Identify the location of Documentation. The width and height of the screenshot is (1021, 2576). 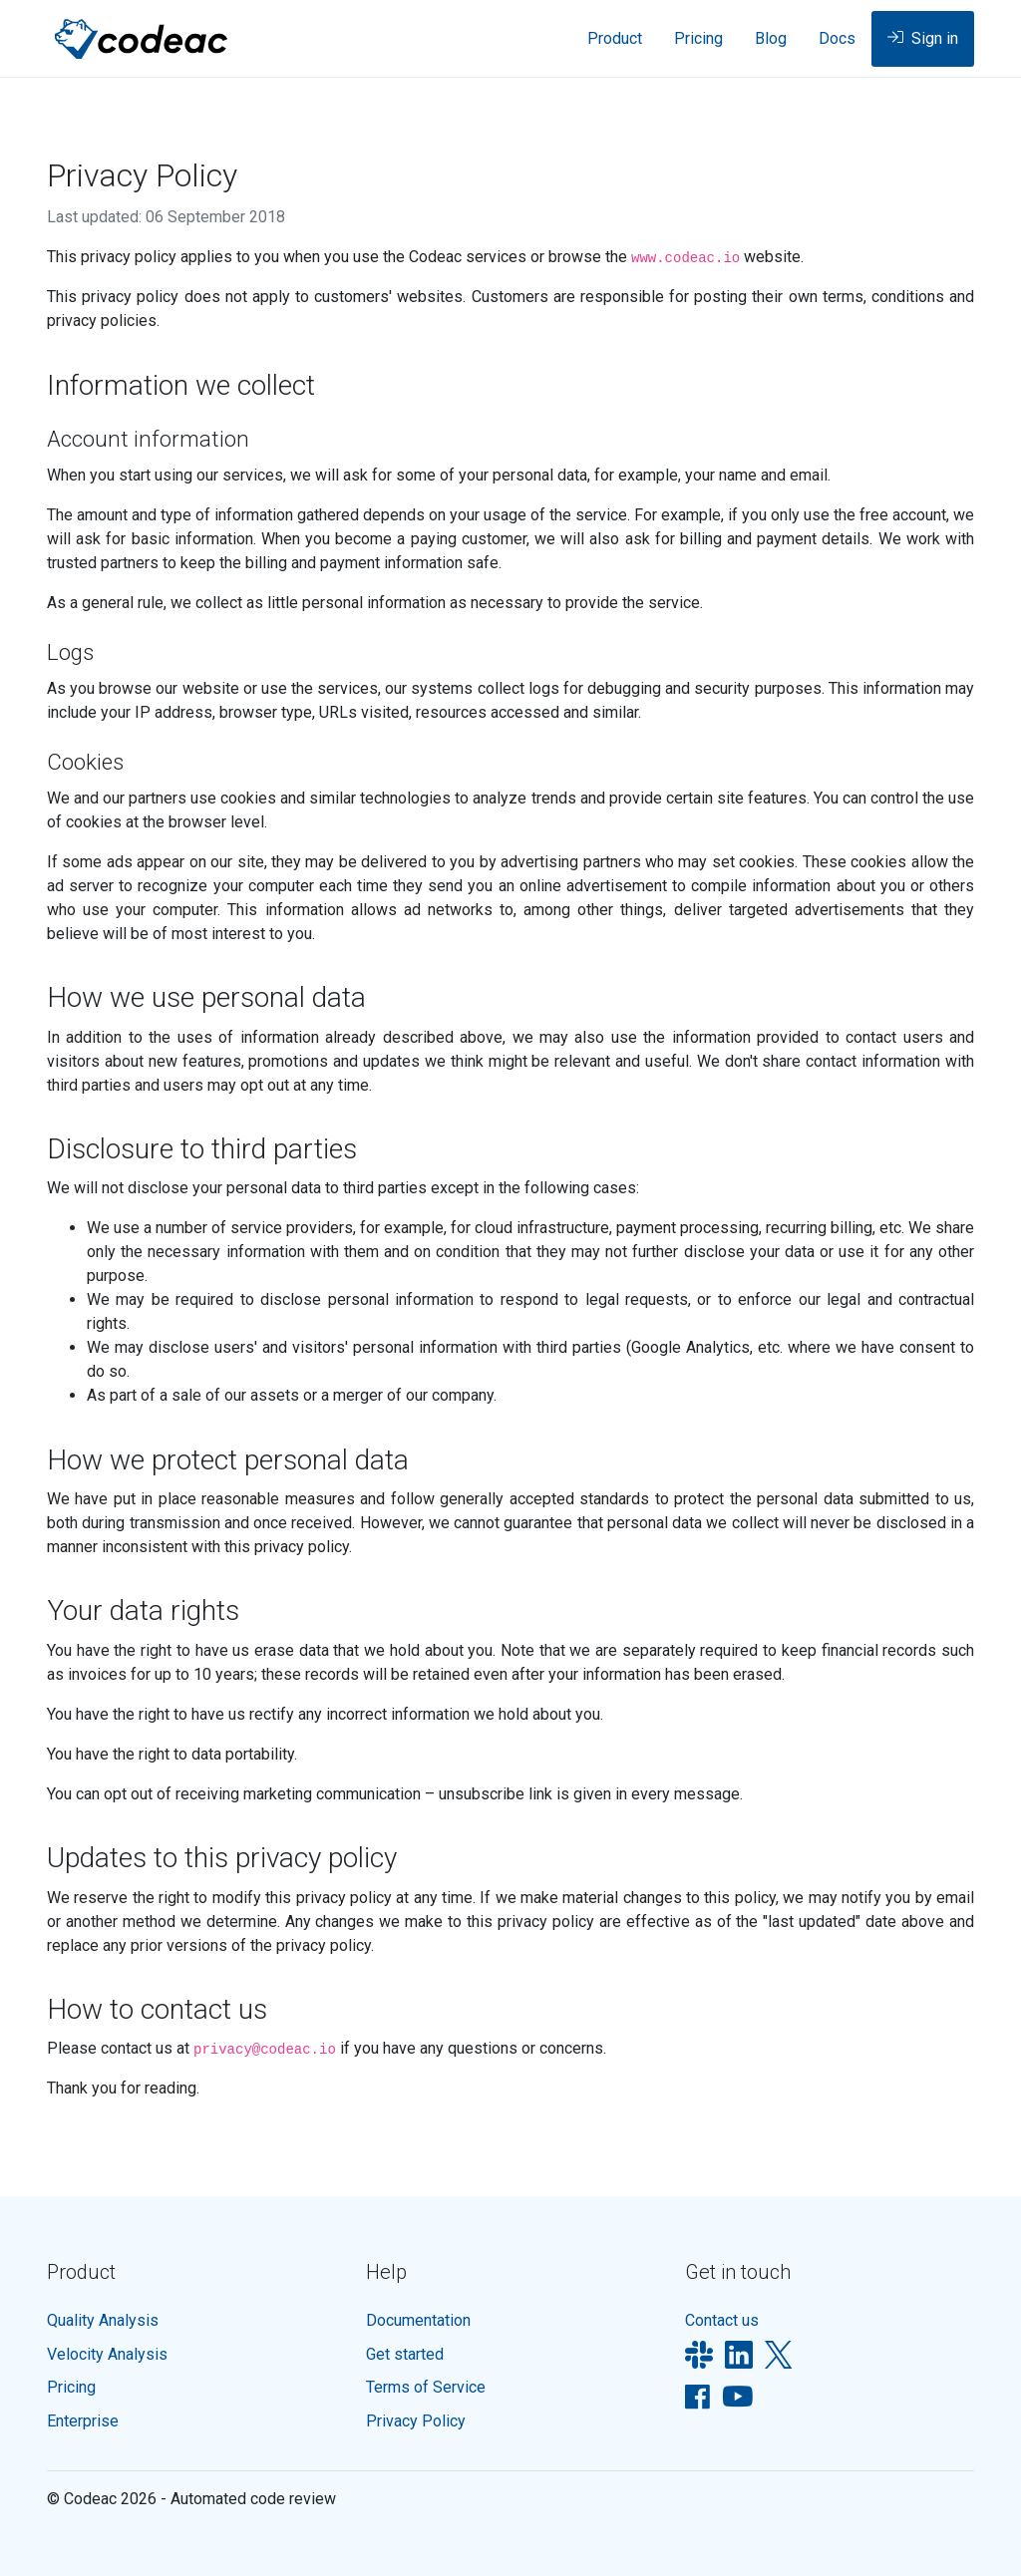
(418, 2320).